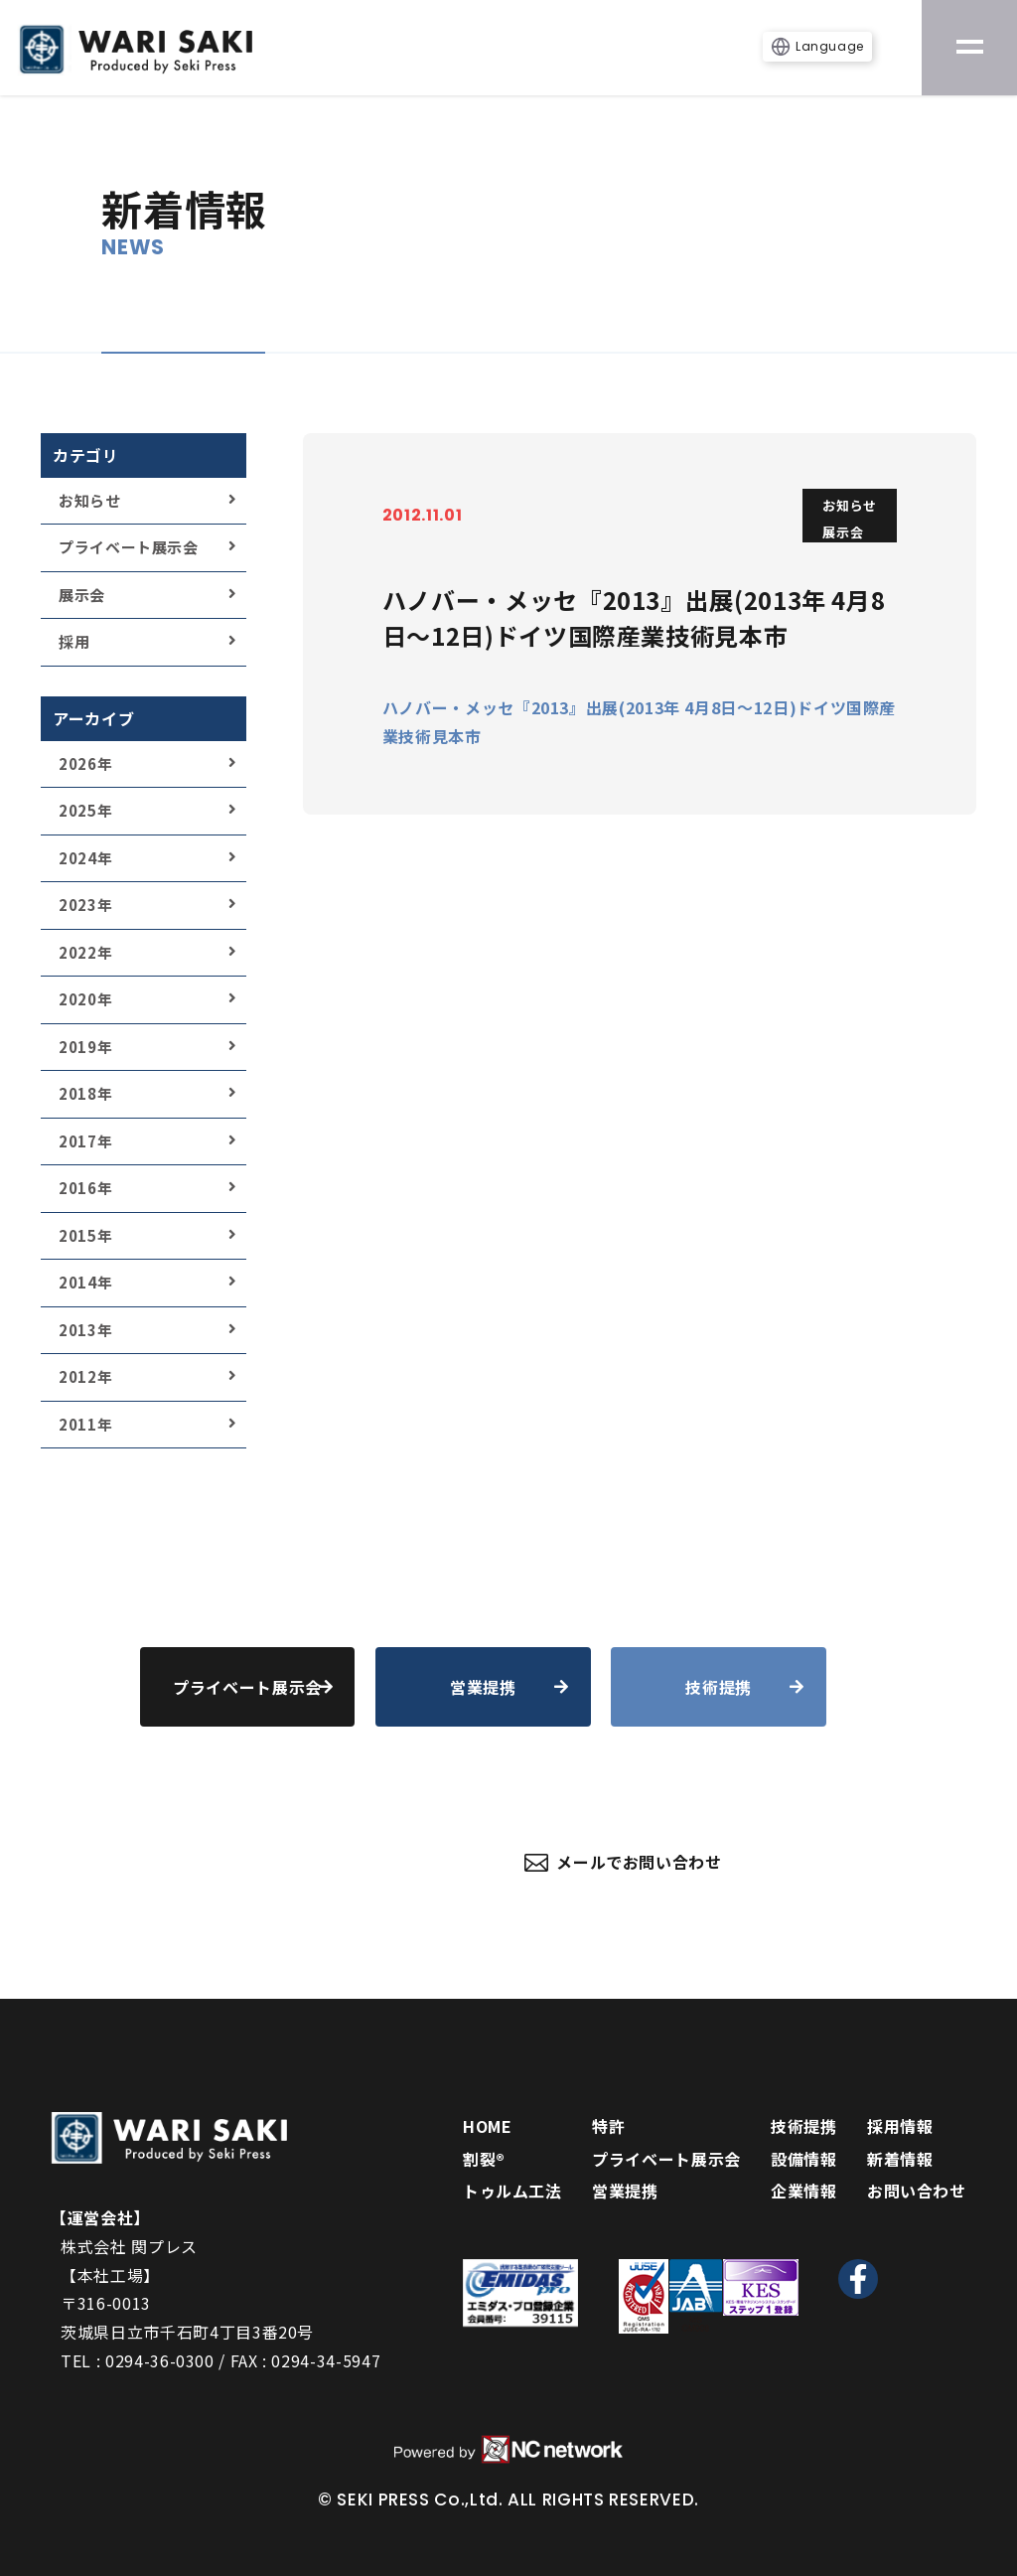 This screenshot has height=2576, width=1017. Describe the element at coordinates (804, 2190) in the screenshot. I see `企業情報` at that location.